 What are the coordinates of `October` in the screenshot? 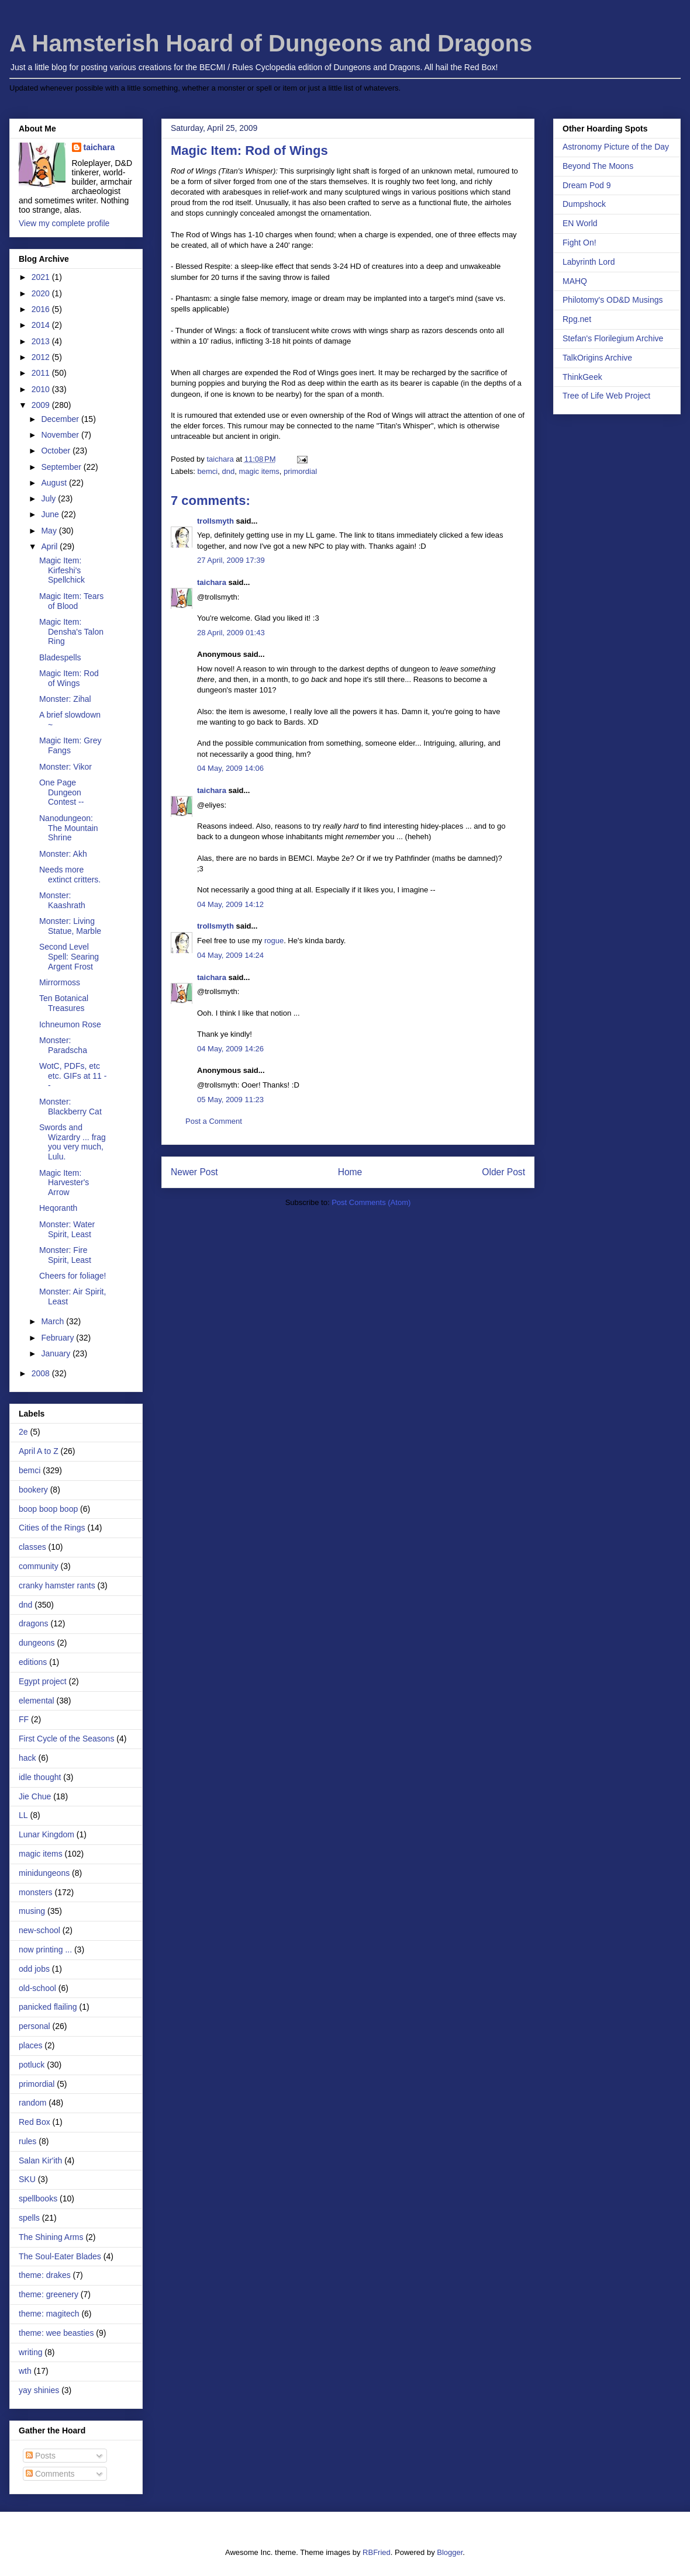 It's located at (57, 450).